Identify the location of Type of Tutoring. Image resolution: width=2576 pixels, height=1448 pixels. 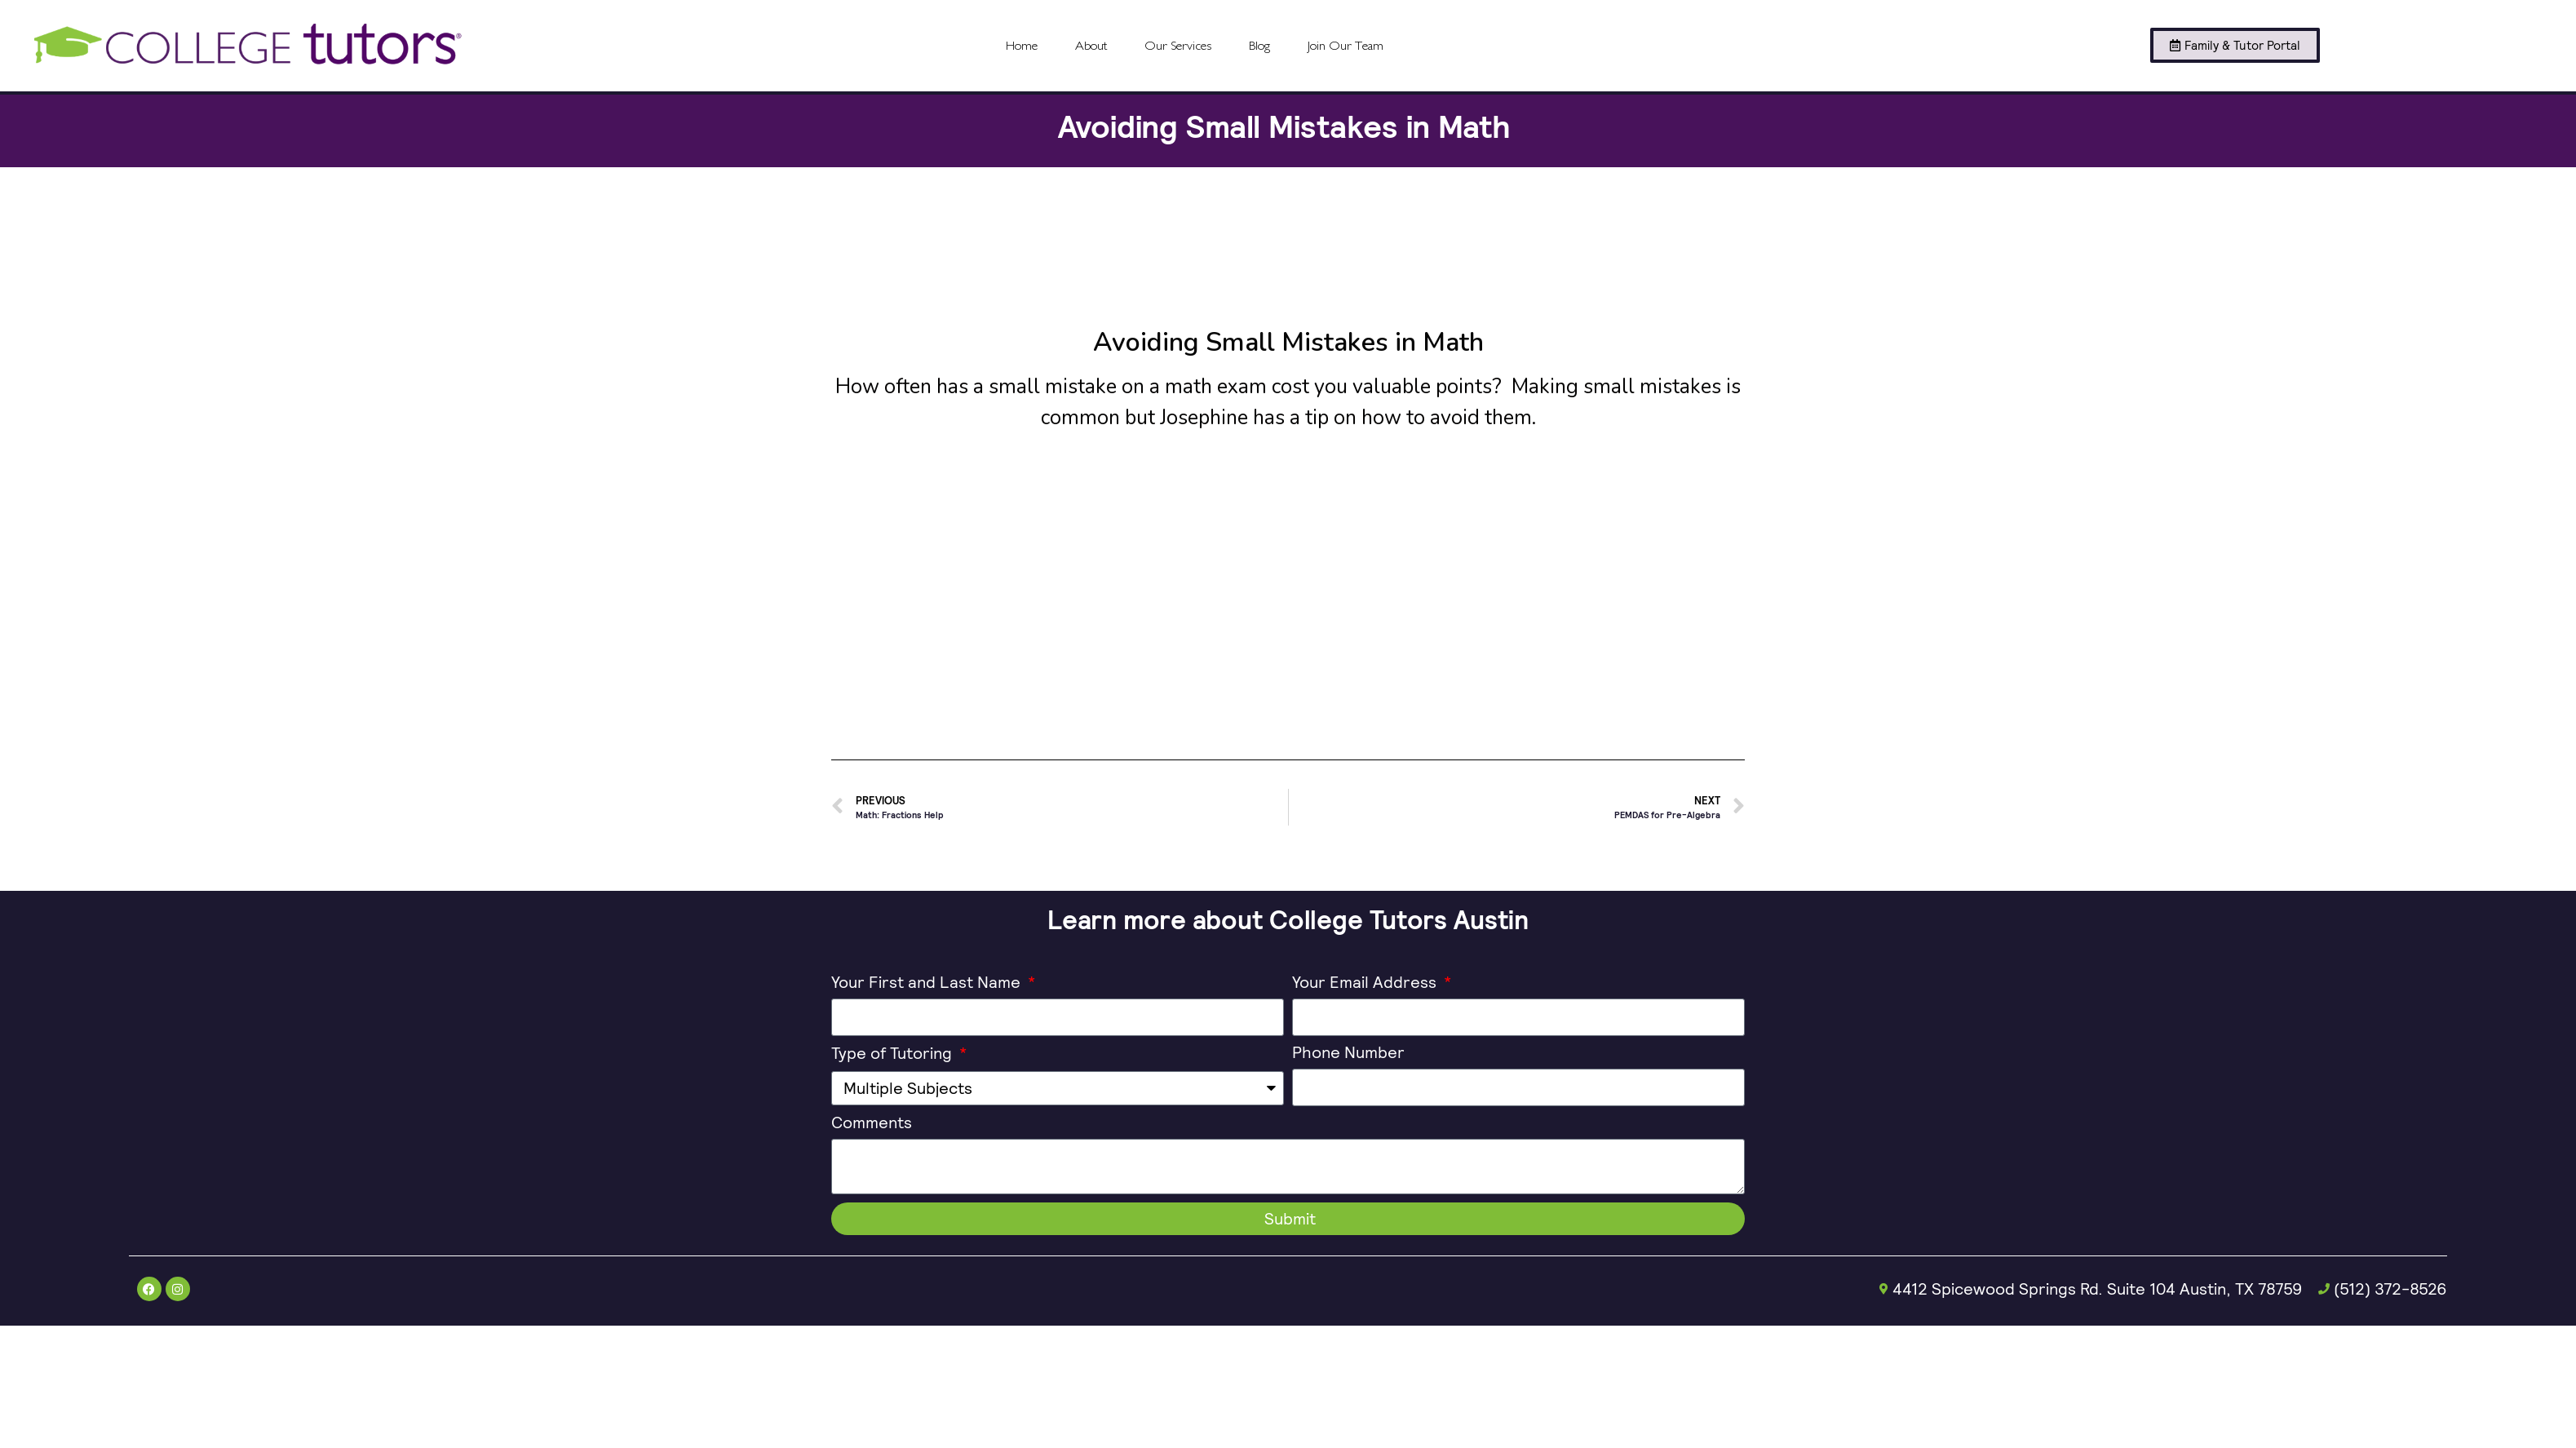
(893, 1054).